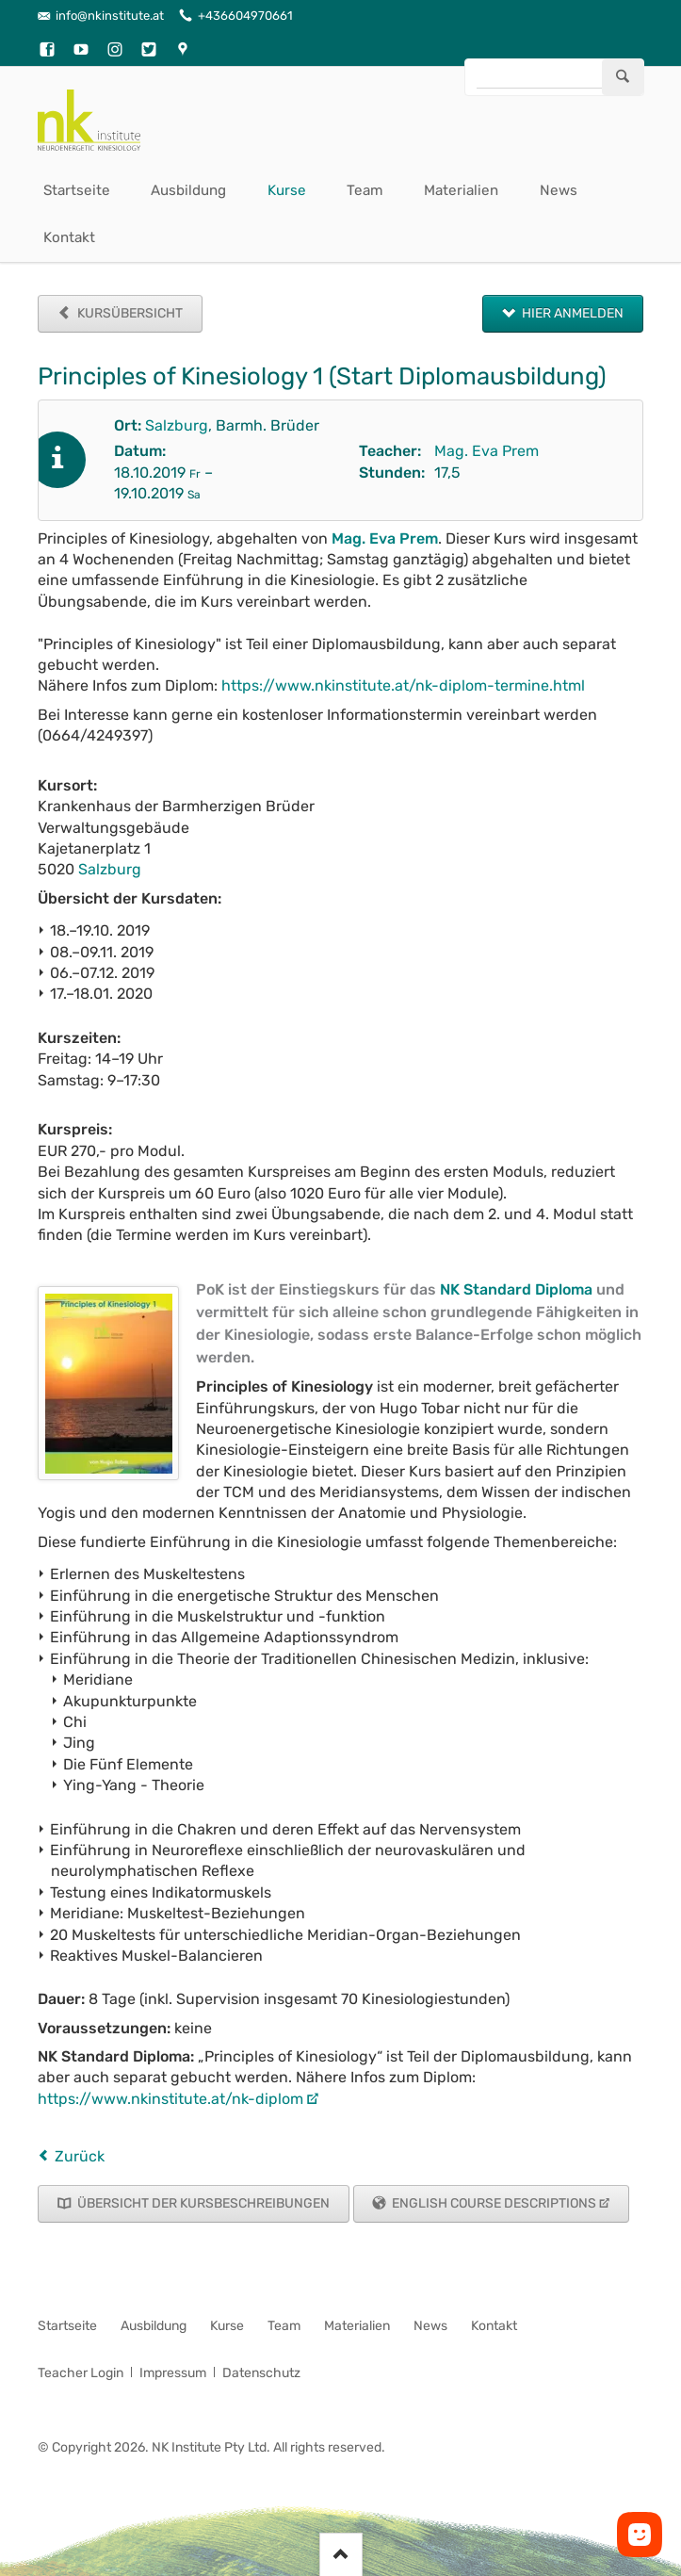 Image resolution: width=681 pixels, height=2576 pixels. I want to click on NK Standard Diploma, so click(516, 1289).